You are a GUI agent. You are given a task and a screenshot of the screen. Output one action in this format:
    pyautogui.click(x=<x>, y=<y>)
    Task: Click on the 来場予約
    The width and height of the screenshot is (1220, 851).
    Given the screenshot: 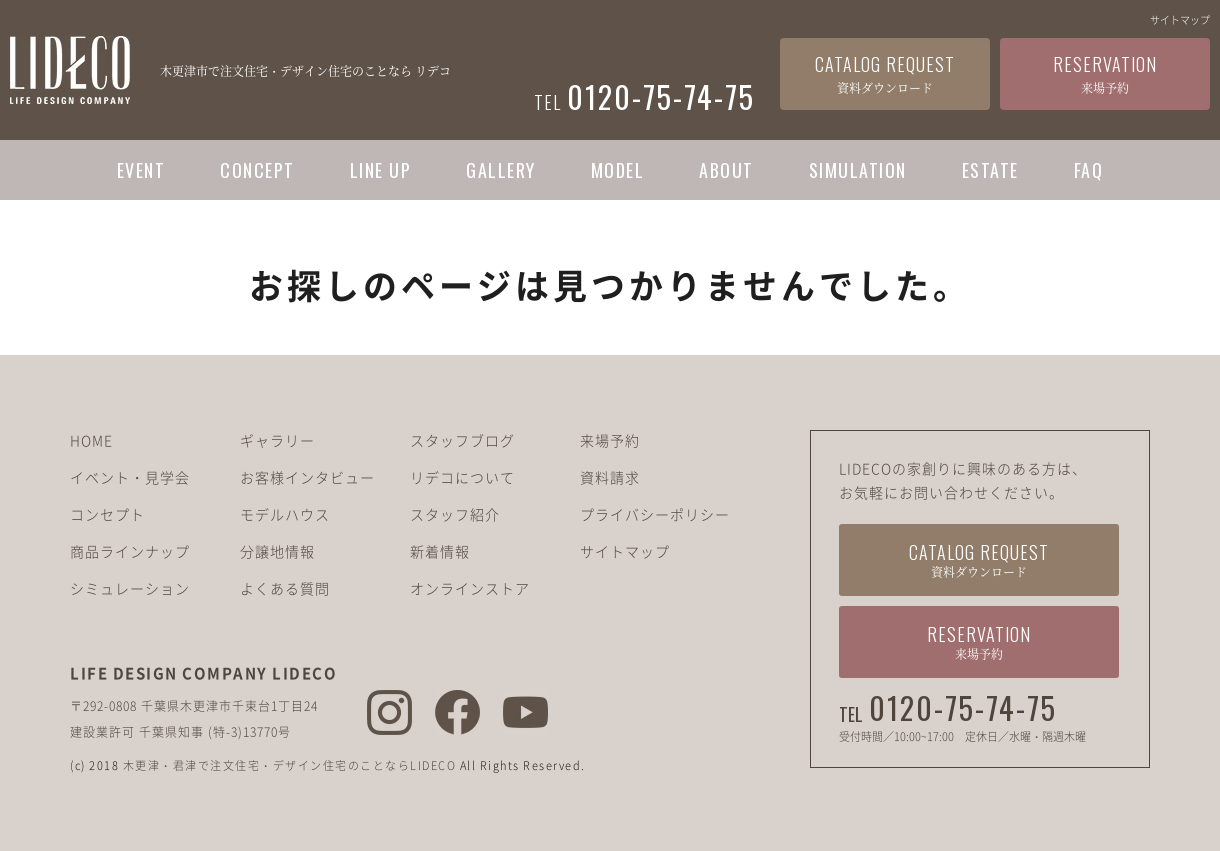 What is the action you would take?
    pyautogui.click(x=610, y=440)
    